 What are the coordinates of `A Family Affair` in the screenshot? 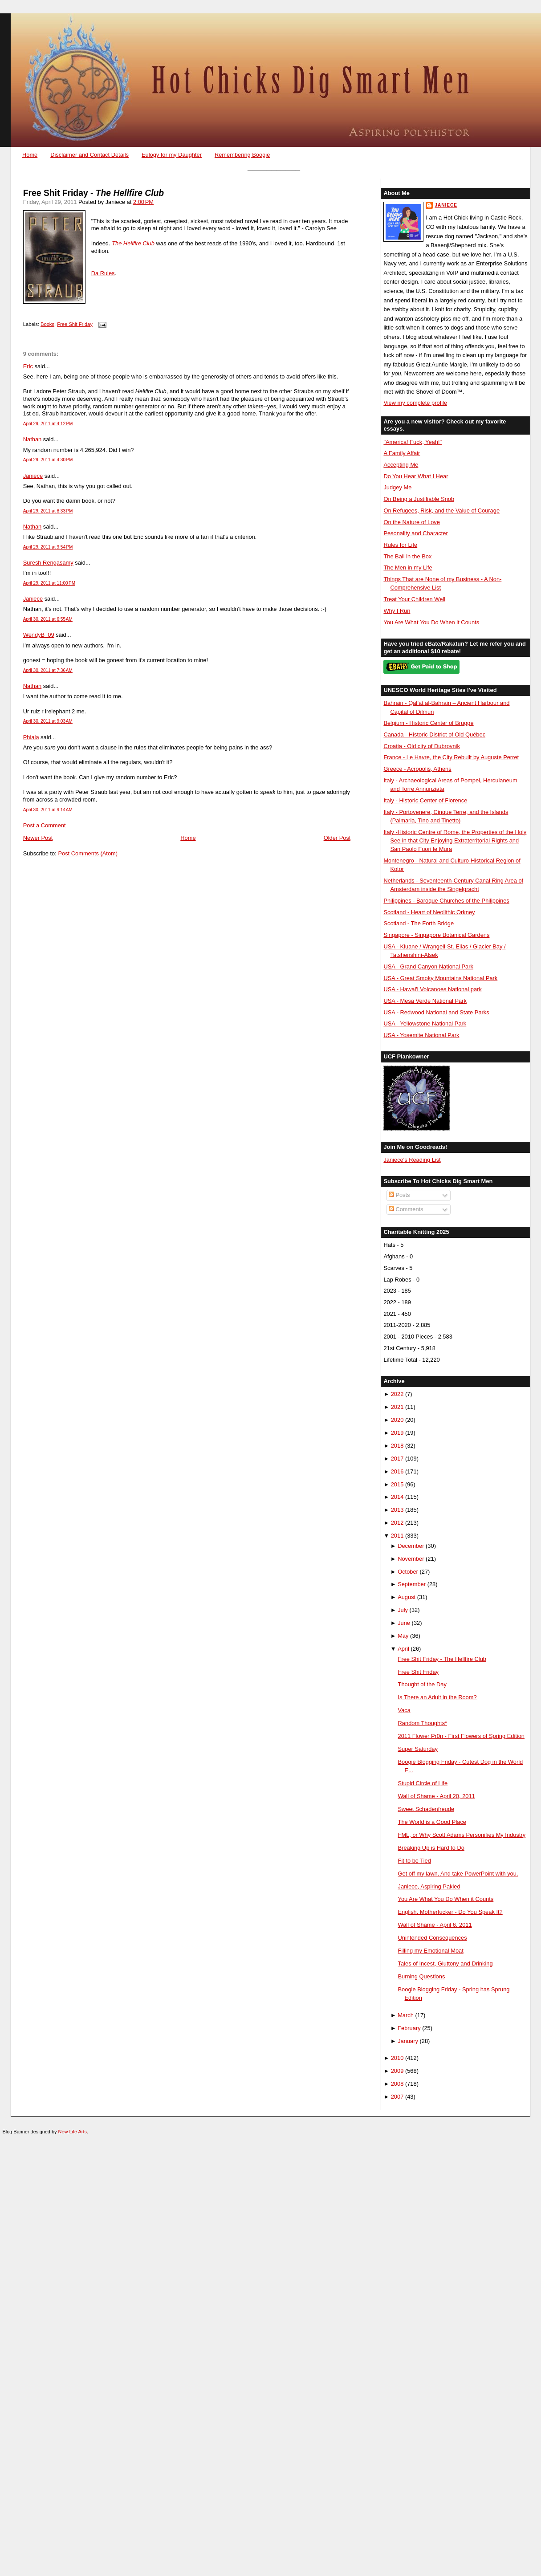 It's located at (401, 453).